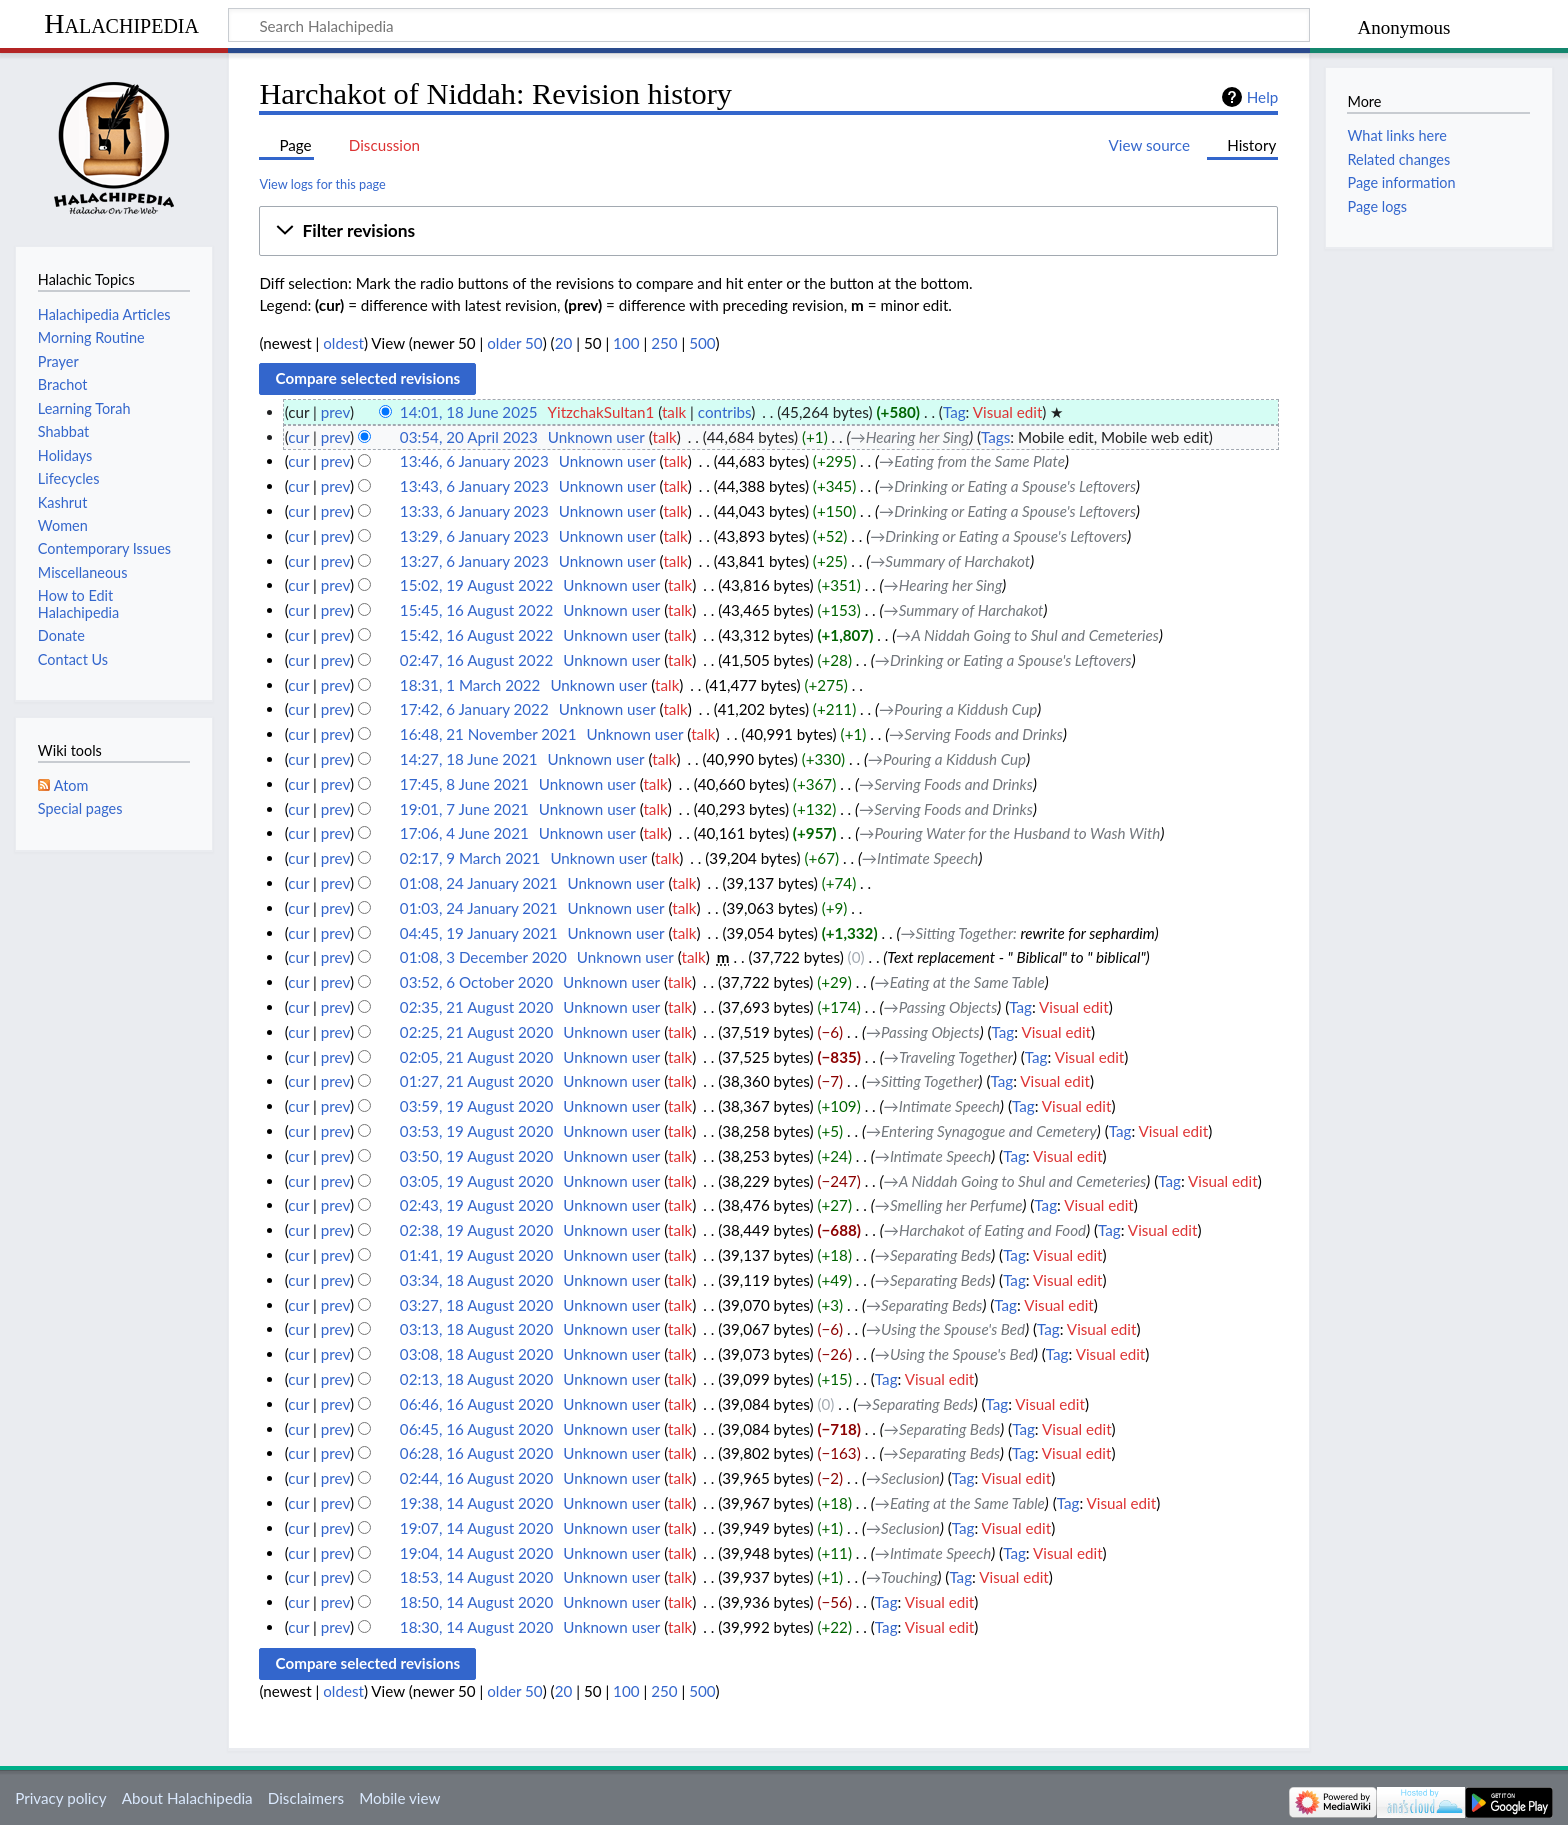  What do you see at coordinates (514, 343) in the screenshot?
I see `older 50` at bounding box center [514, 343].